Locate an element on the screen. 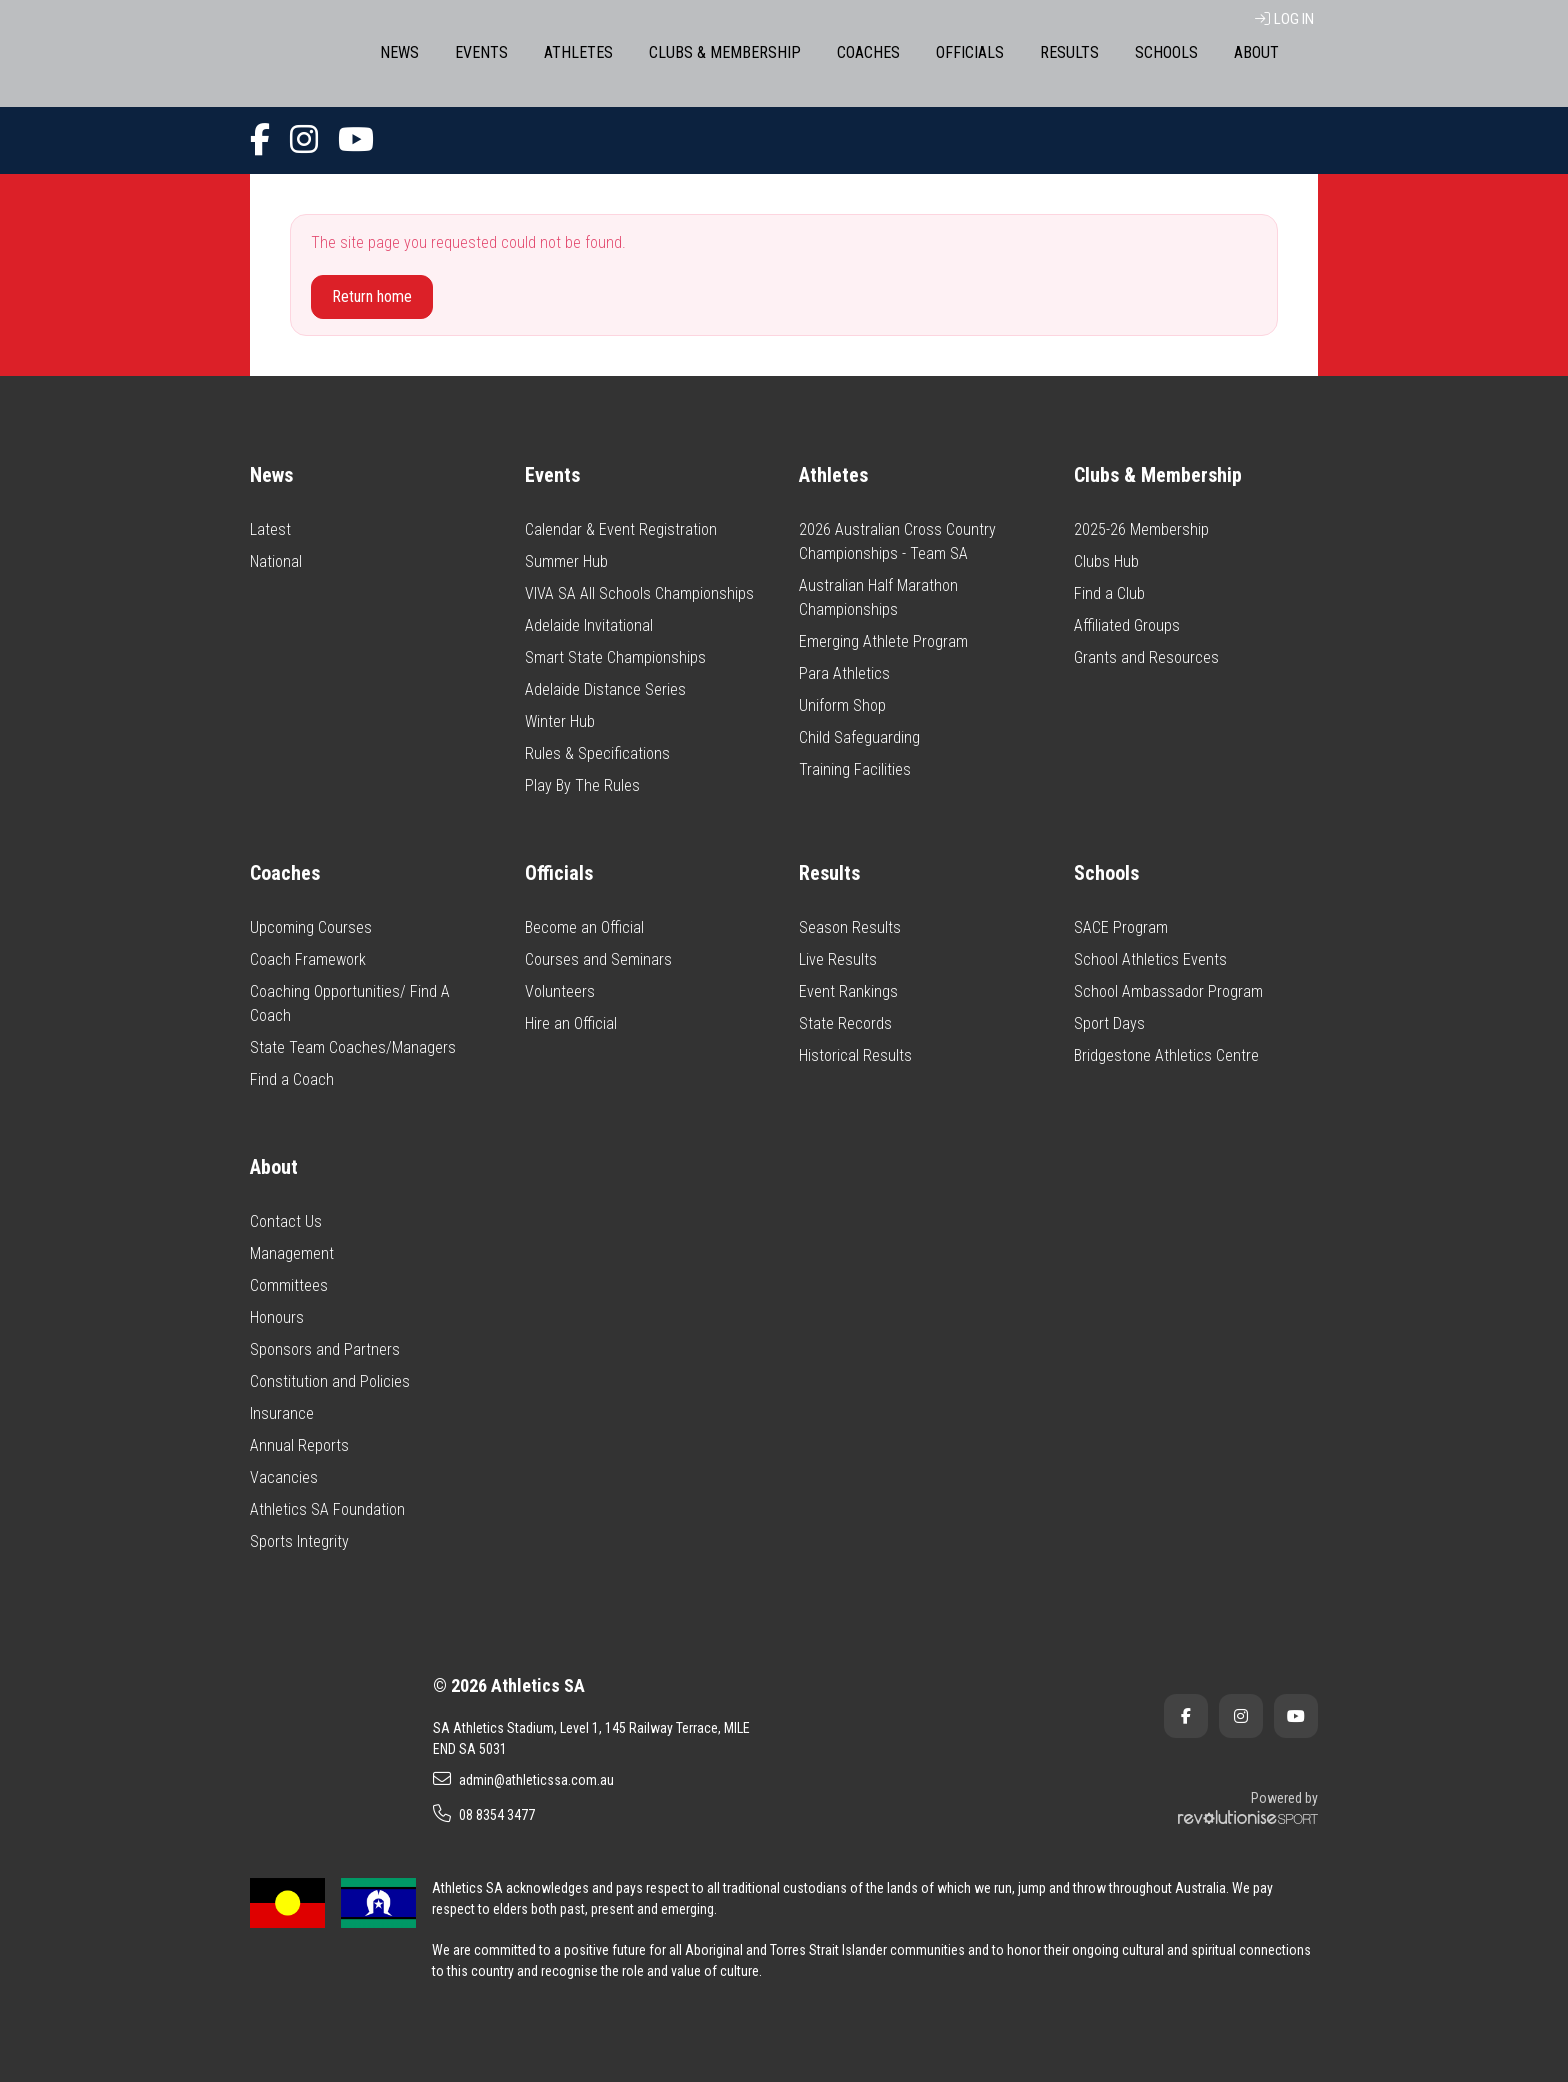  Uniform Shop is located at coordinates (842, 705).